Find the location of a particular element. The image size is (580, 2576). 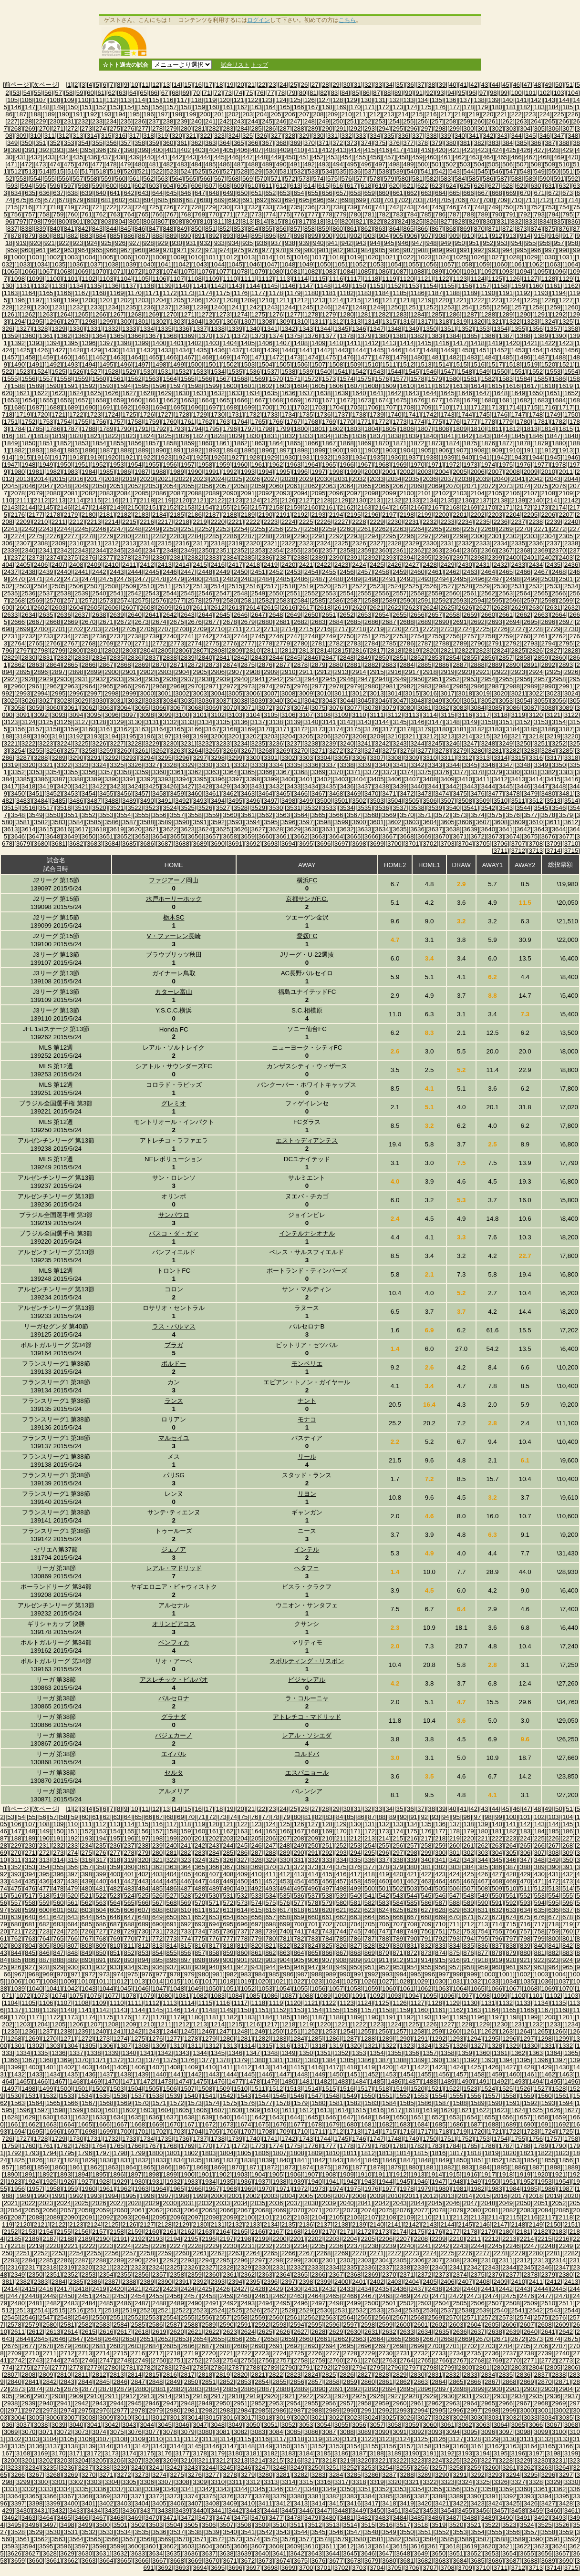

[3433] is located at coordinates (293, 786).